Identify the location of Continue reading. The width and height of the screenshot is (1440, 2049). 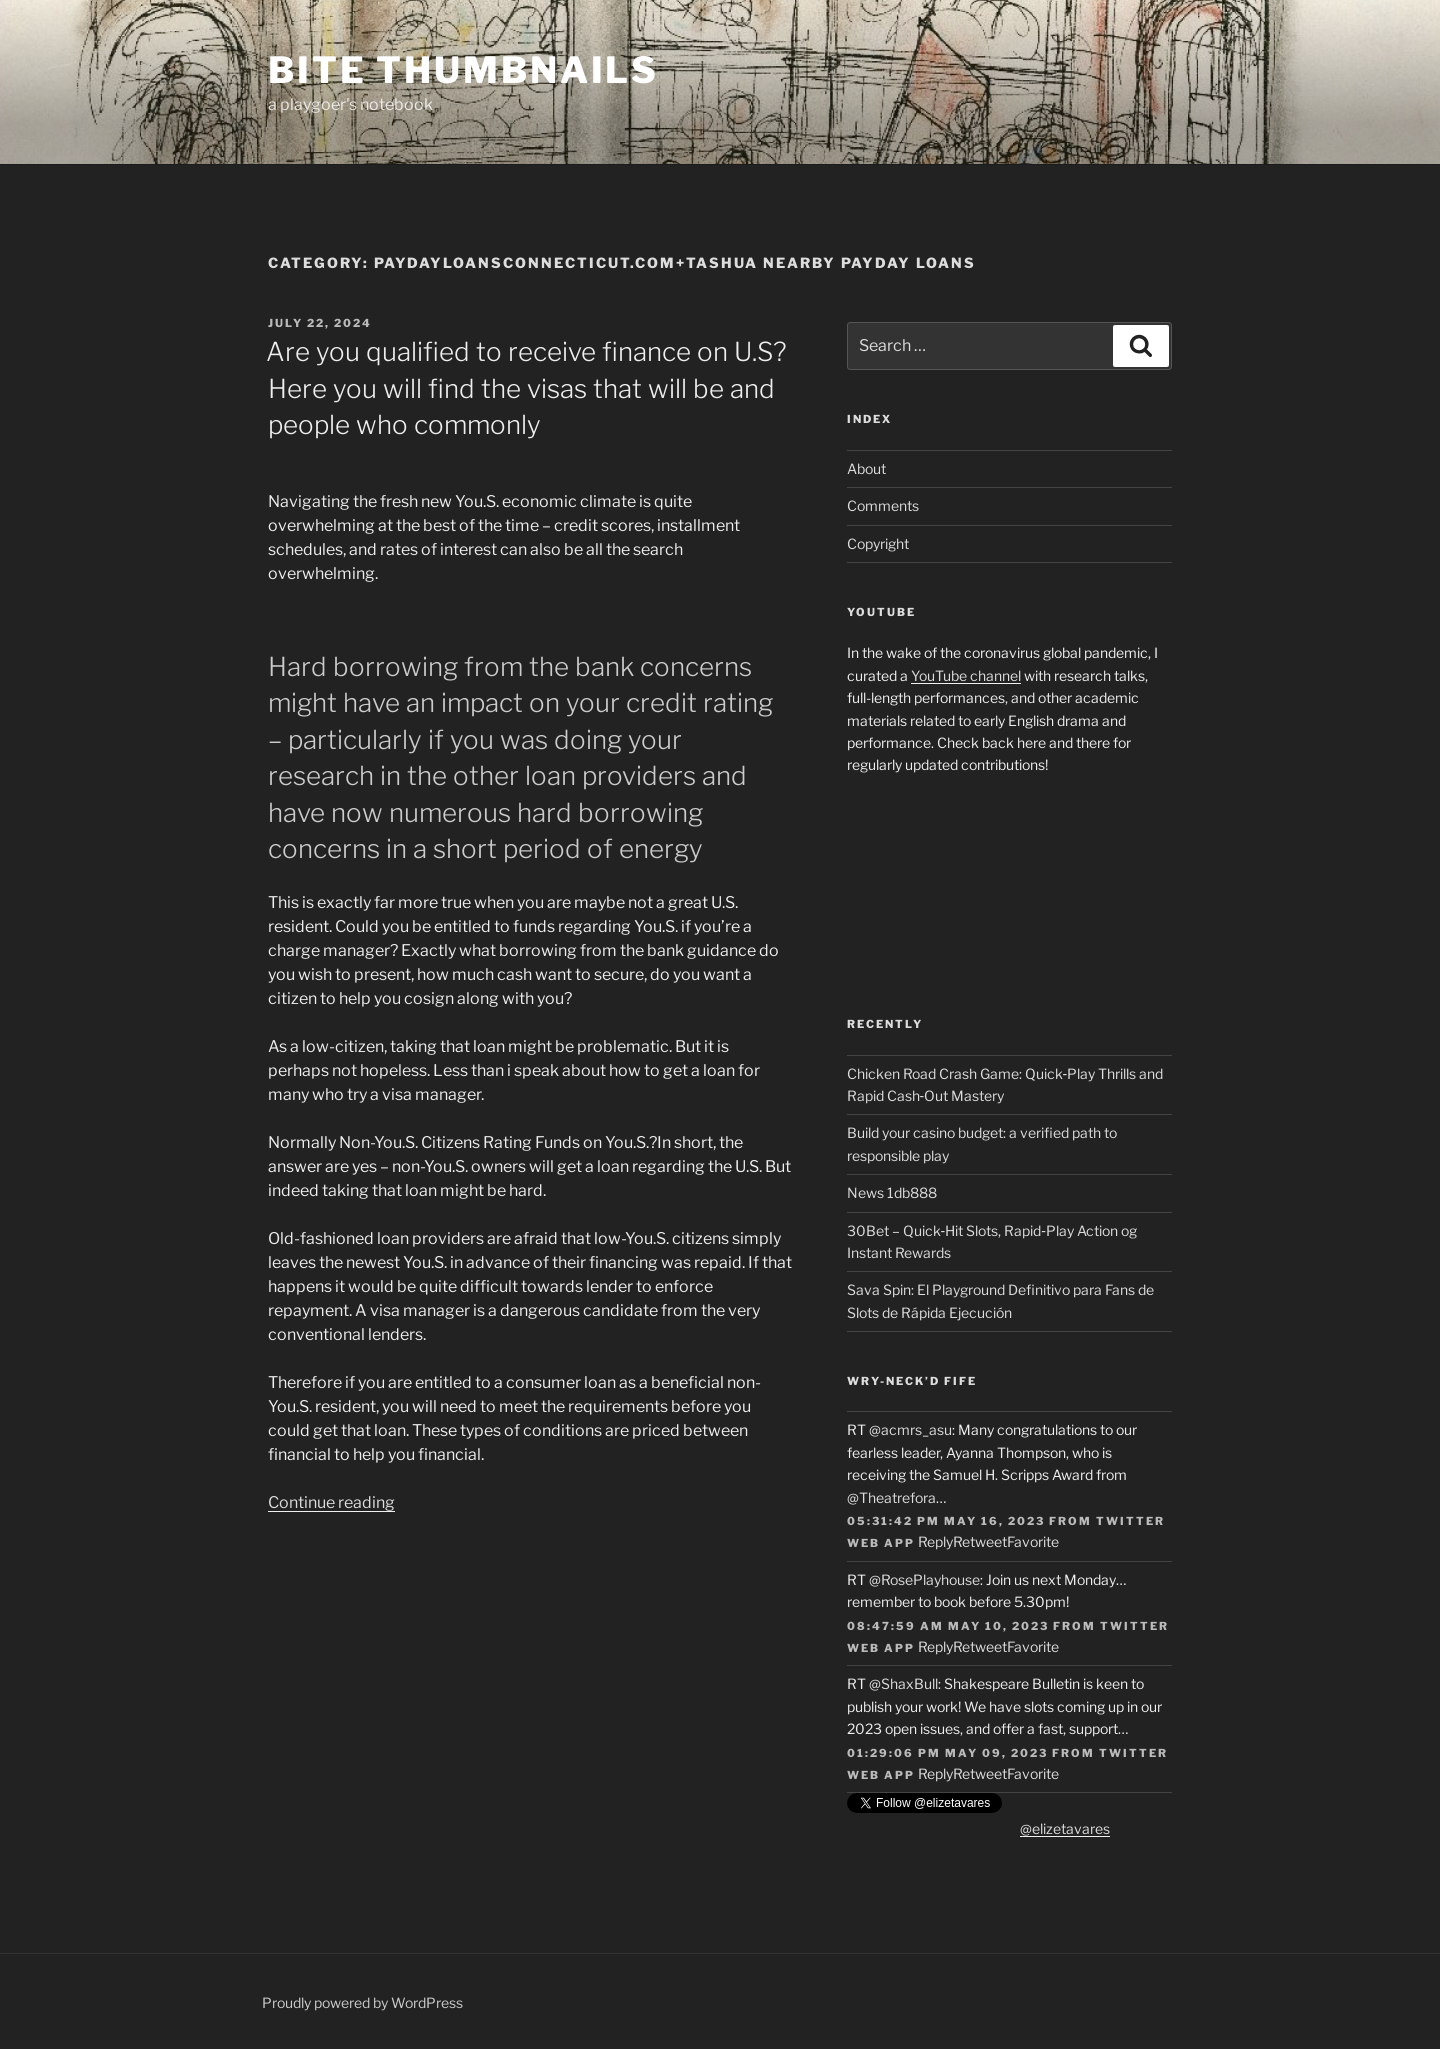
(331, 1502).